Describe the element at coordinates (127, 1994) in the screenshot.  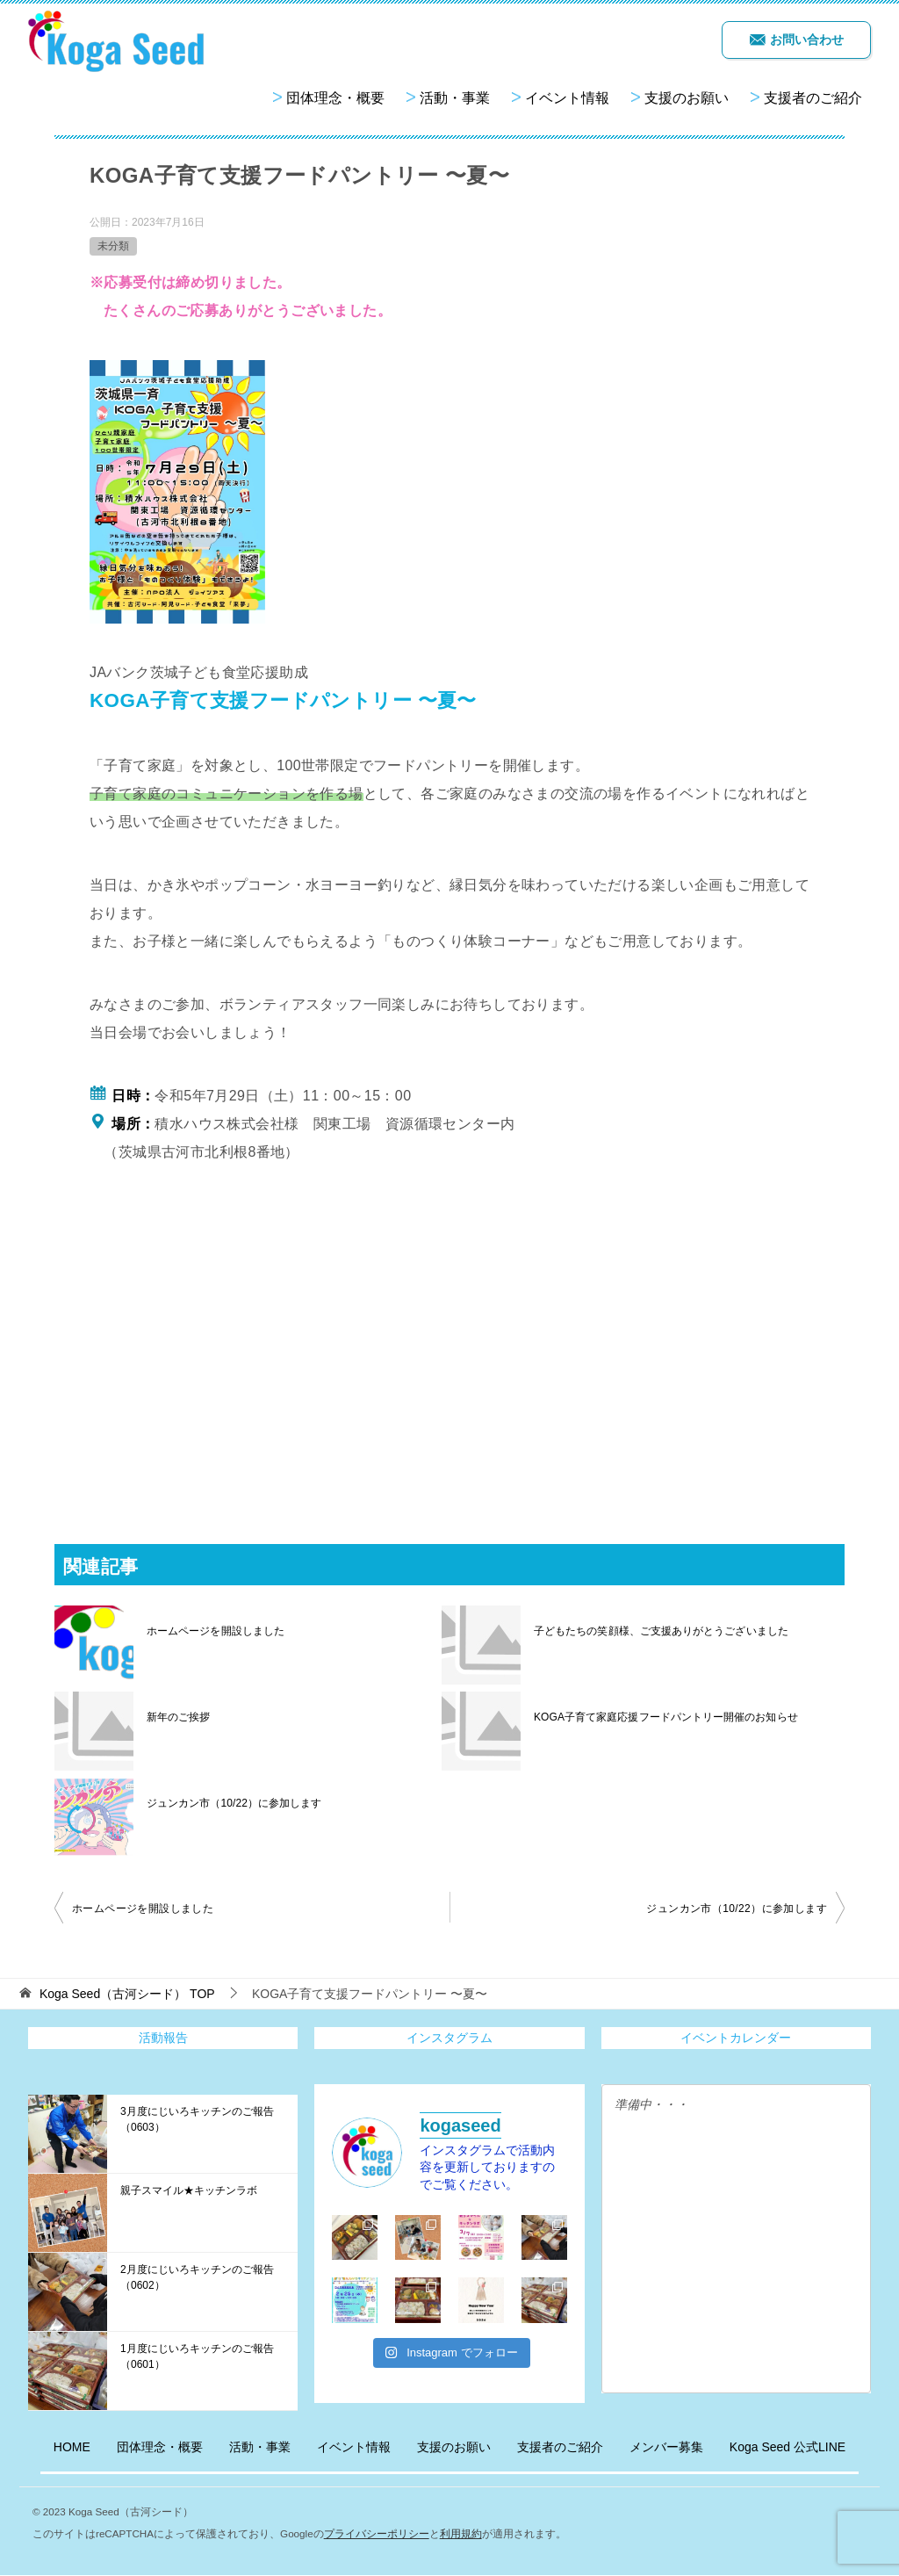
I see `TOP` at that location.